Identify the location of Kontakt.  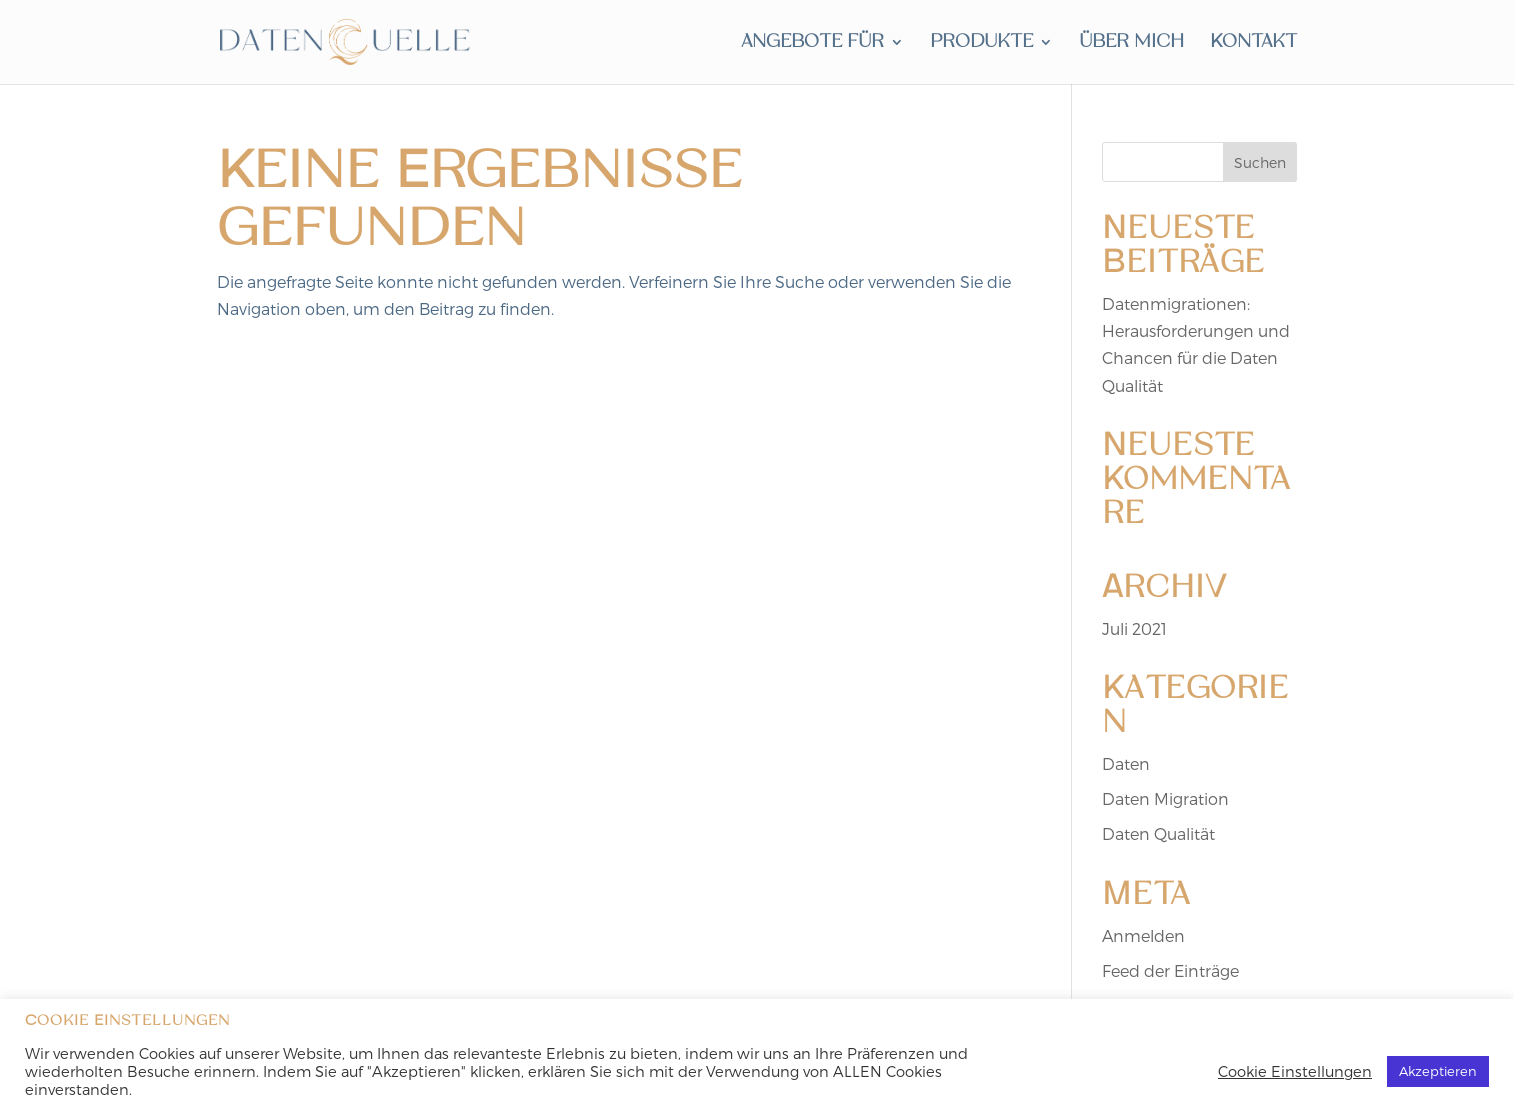
(1253, 44).